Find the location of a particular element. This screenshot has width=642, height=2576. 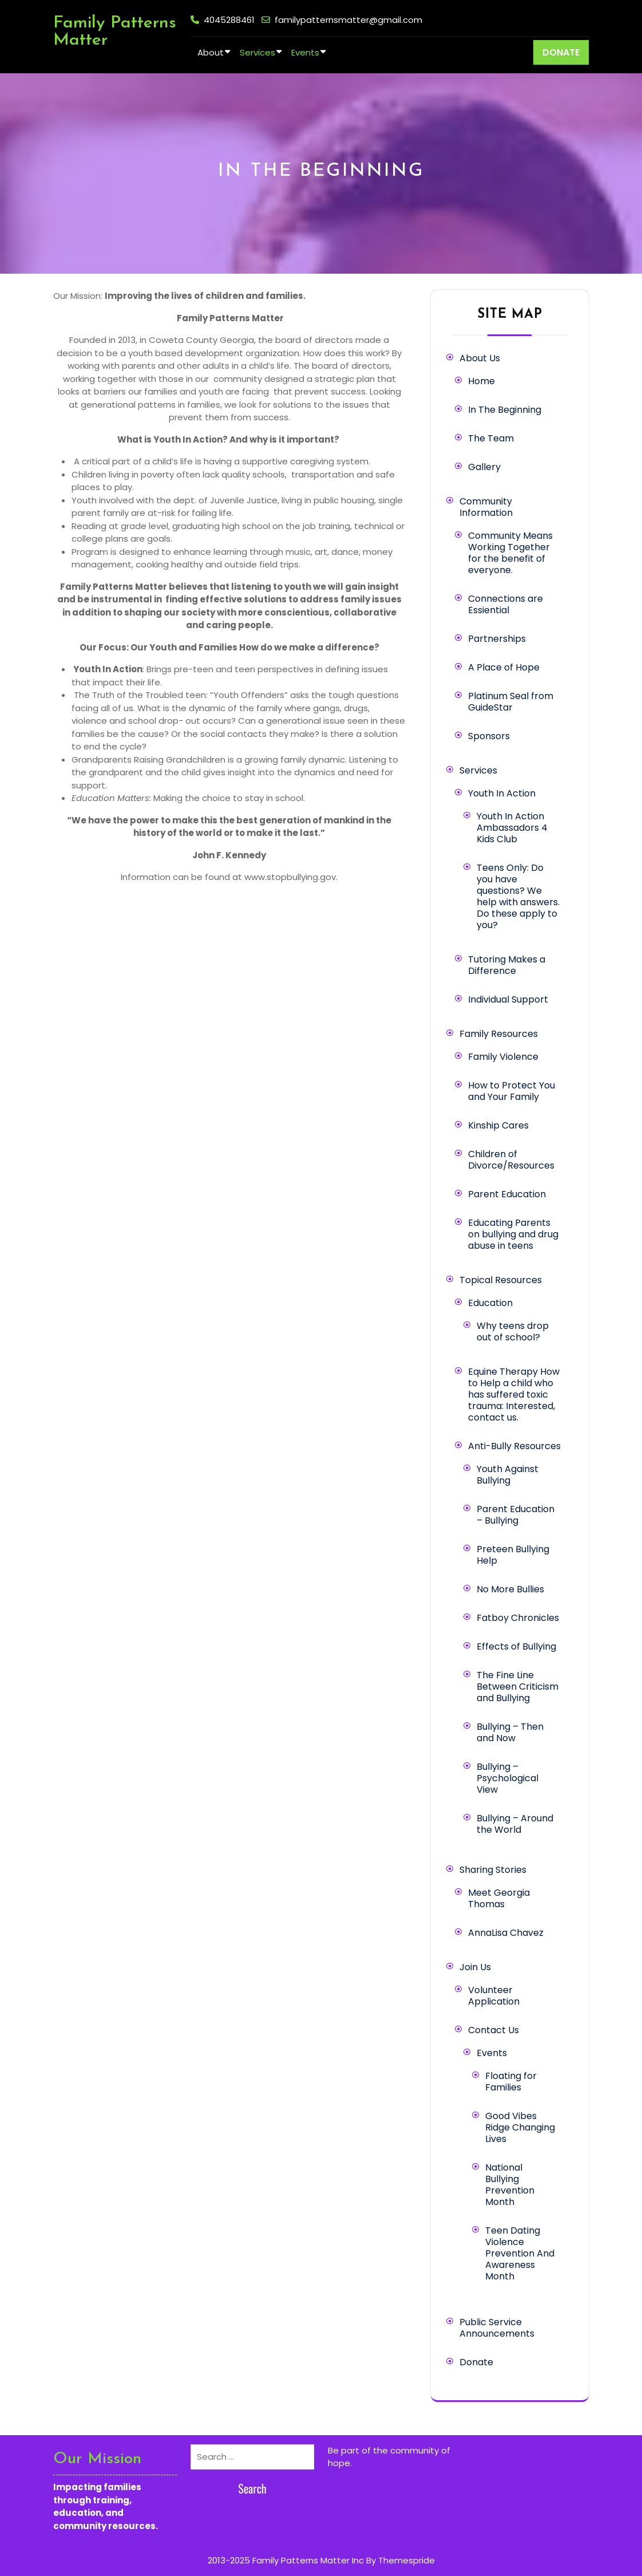

Anti-Bully Resources is located at coordinates (514, 1446).